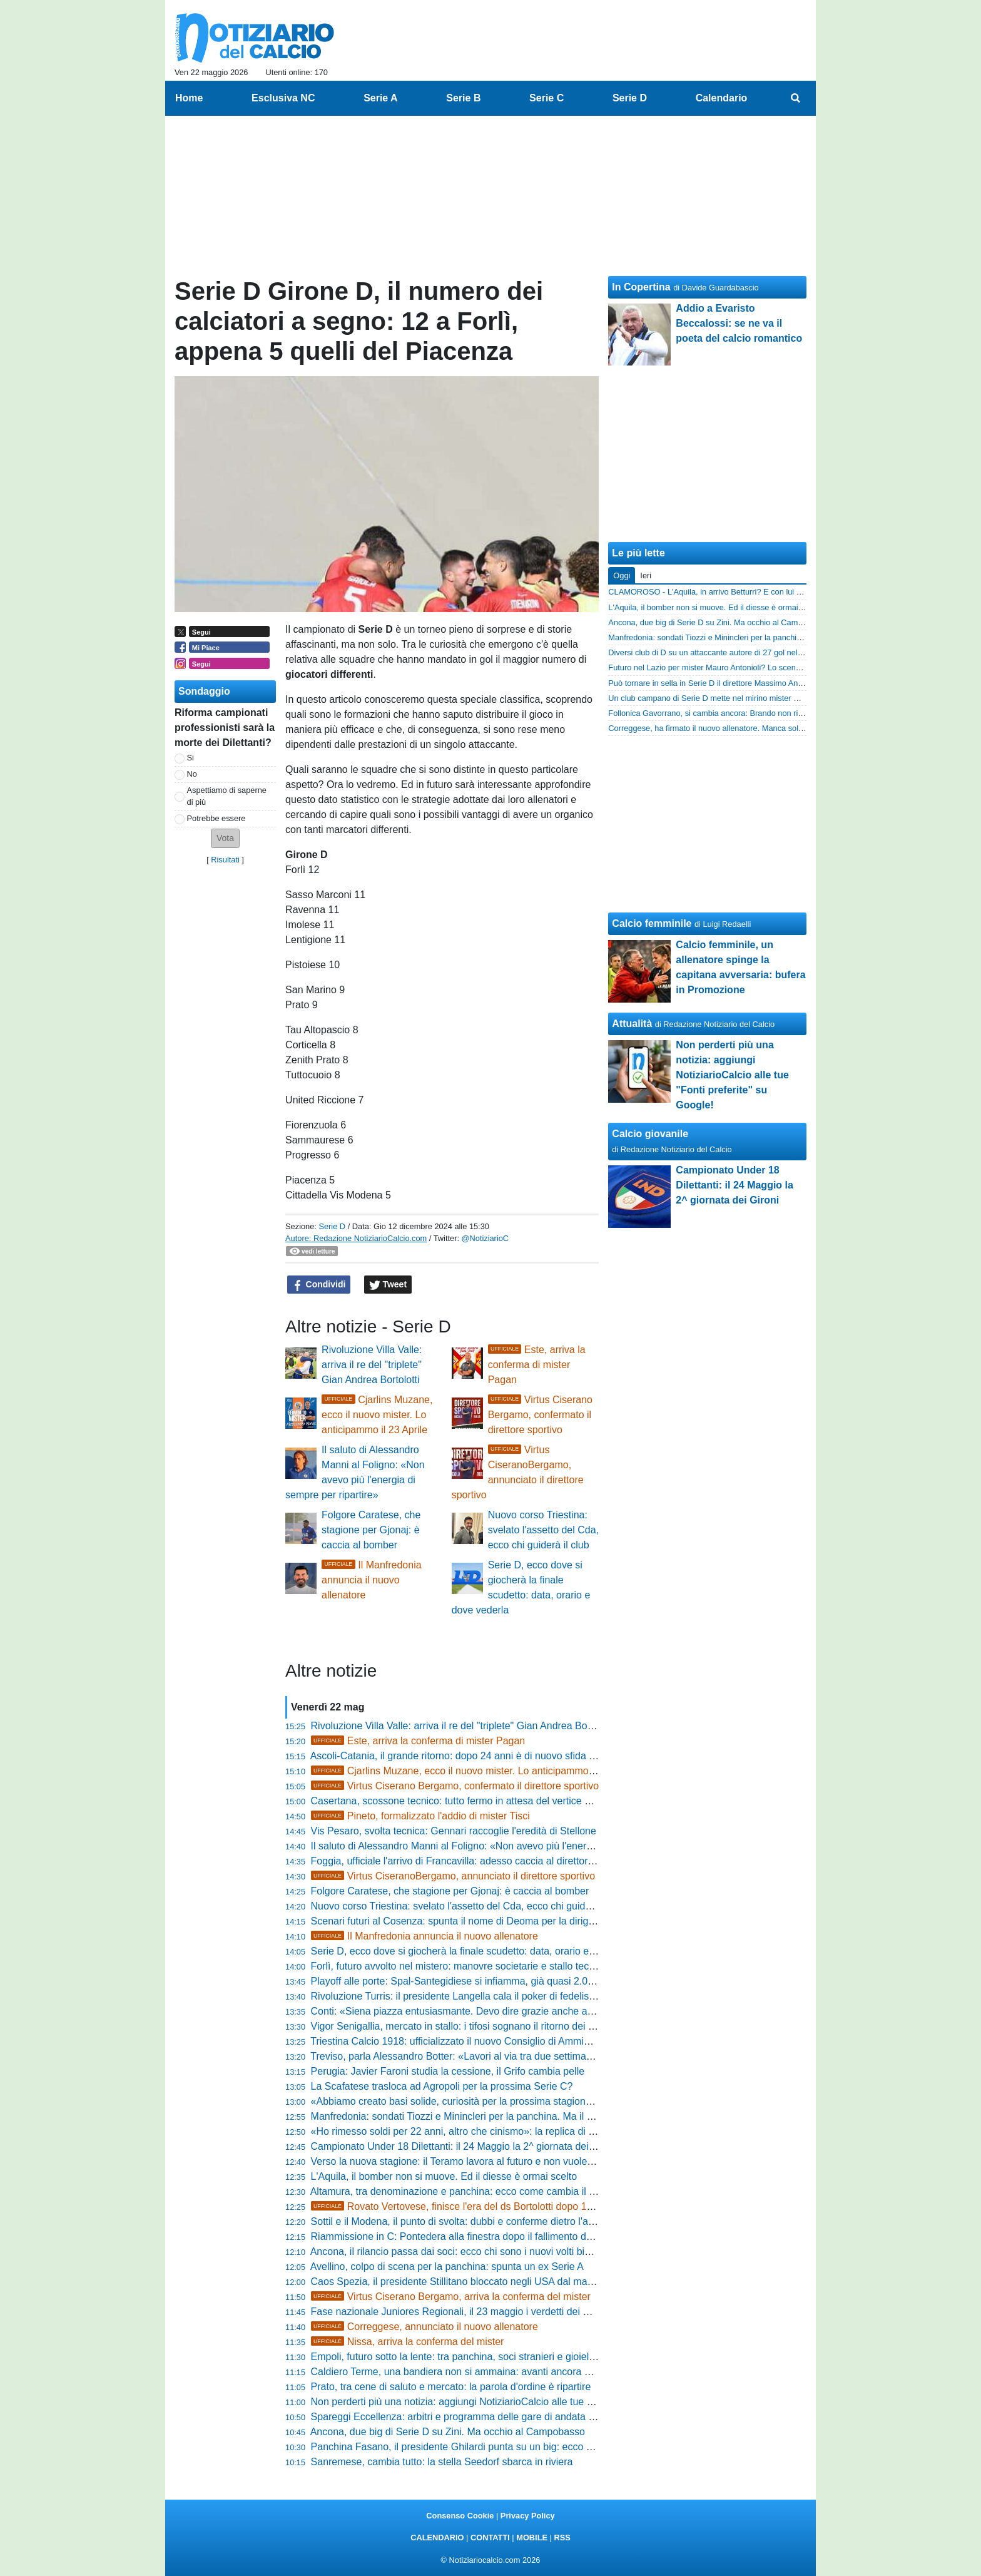  Describe the element at coordinates (487, 2116) in the screenshot. I see `Manfredonia: sondati Tiozzi e Minincleri per la panchina. Ma il favorito è un altro` at that location.